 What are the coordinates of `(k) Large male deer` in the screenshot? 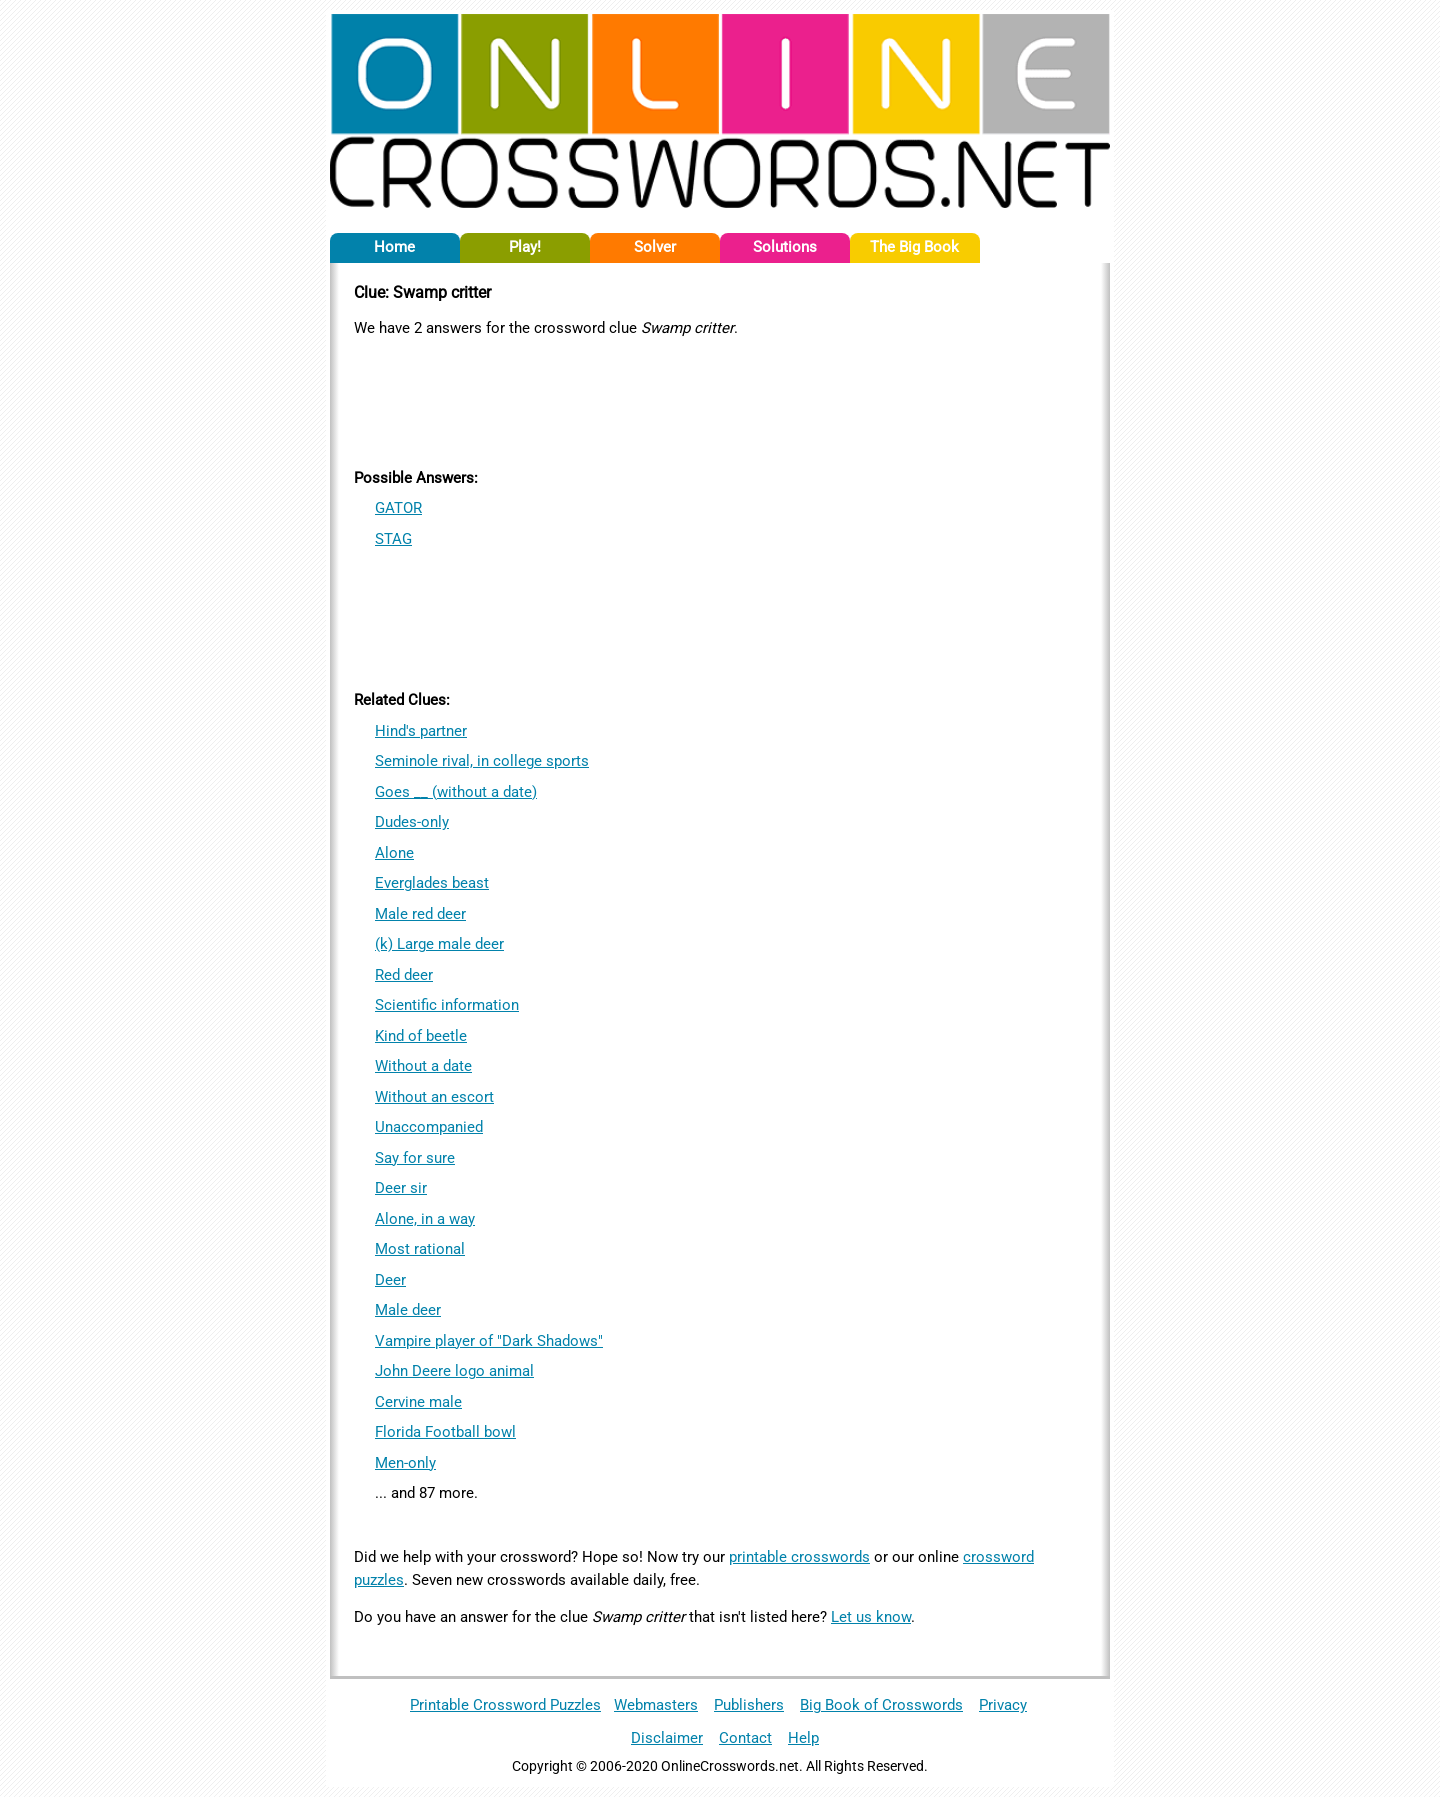 It's located at (439, 944).